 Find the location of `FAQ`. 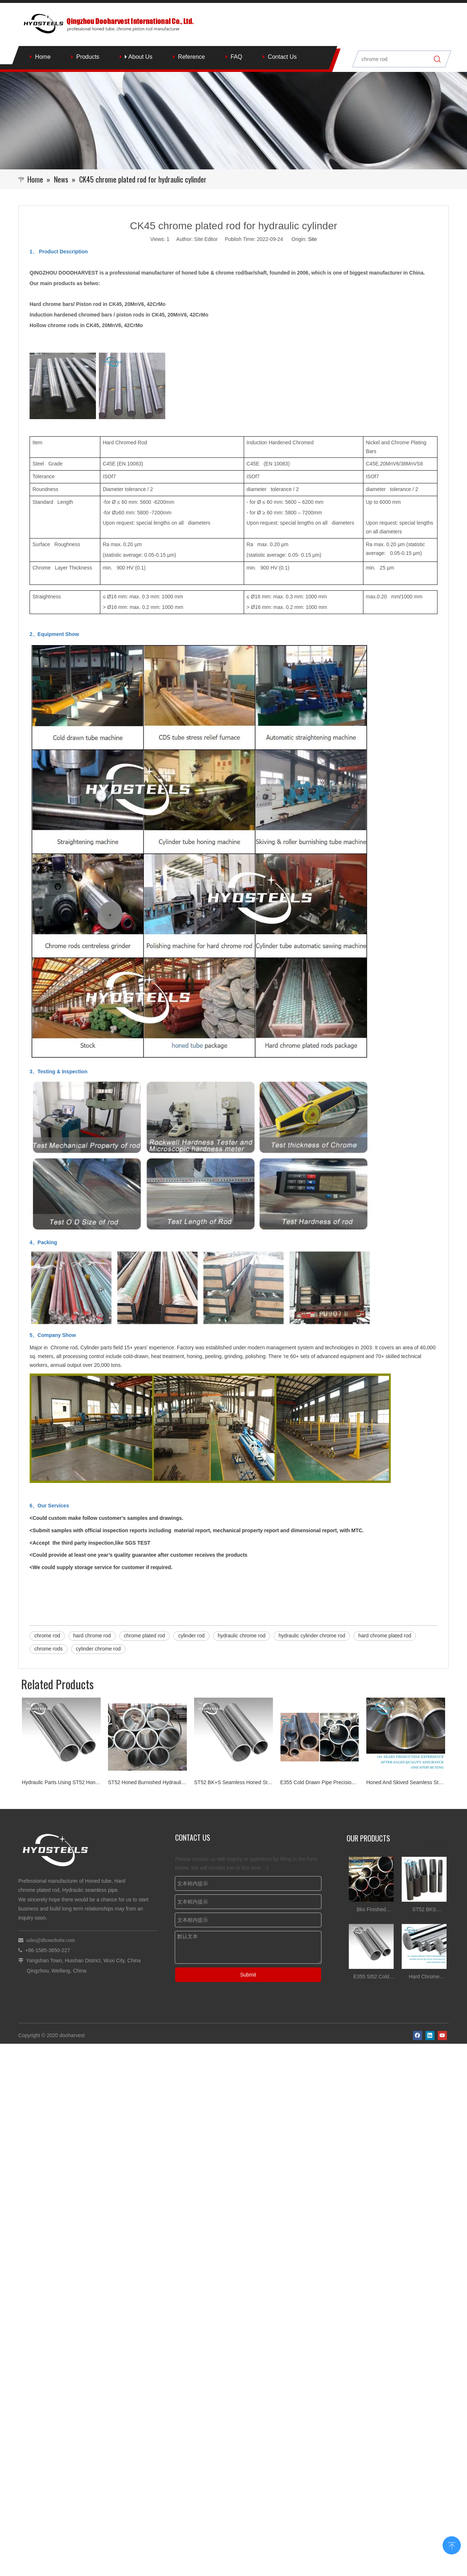

FAQ is located at coordinates (236, 57).